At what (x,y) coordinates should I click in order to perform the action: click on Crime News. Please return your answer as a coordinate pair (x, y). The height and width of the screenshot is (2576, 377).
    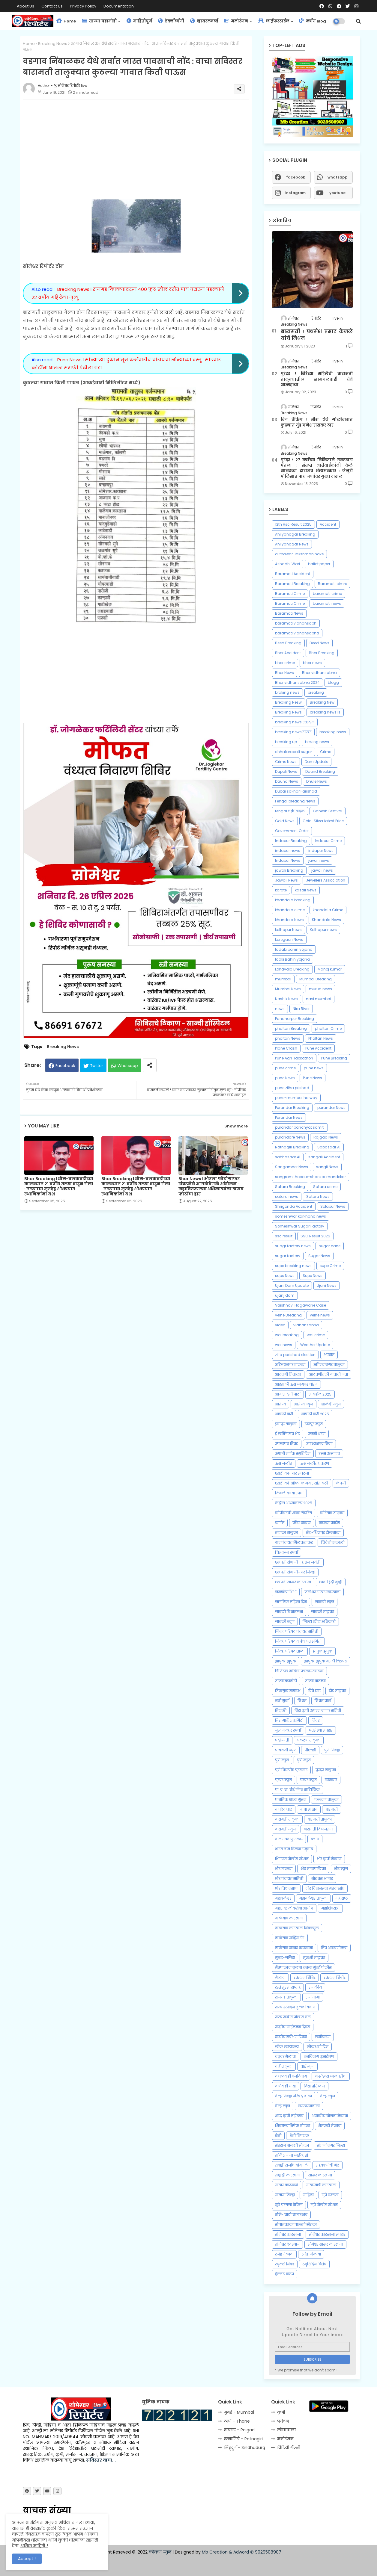
    Looking at the image, I should click on (286, 761).